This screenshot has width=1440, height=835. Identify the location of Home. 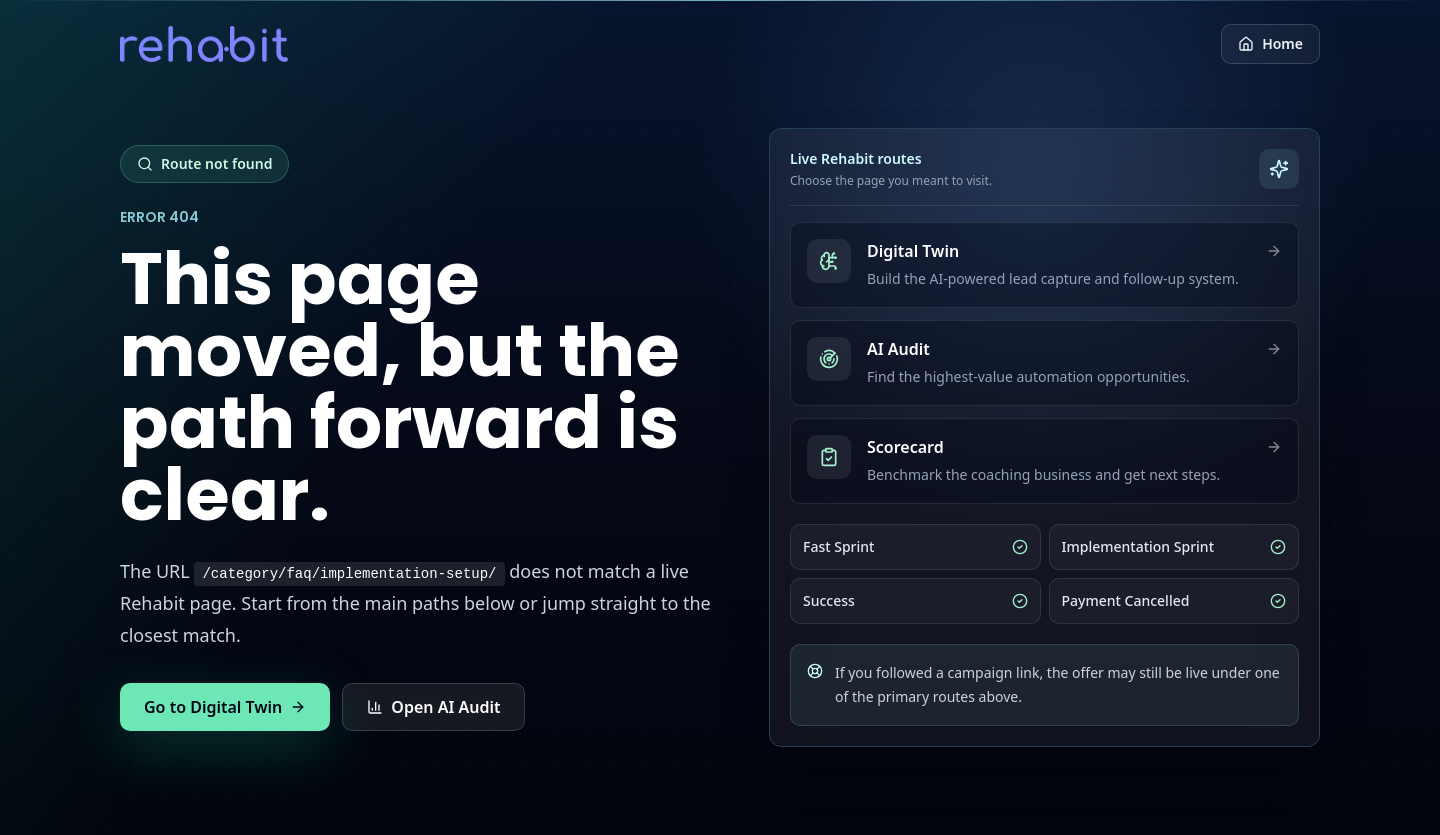
(1270, 43).